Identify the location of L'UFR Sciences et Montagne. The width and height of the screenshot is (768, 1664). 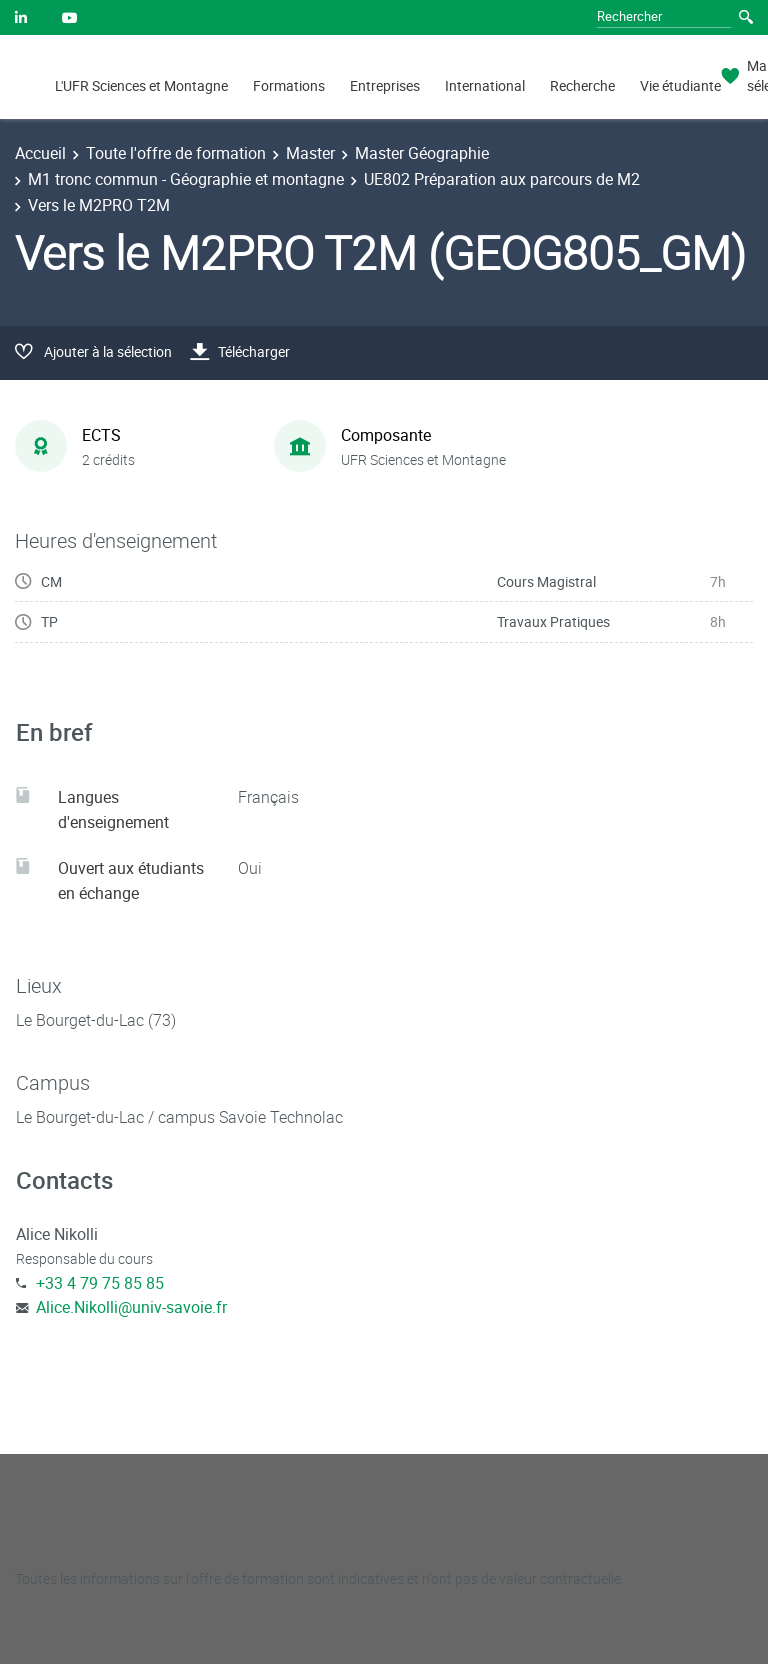
(141, 85).